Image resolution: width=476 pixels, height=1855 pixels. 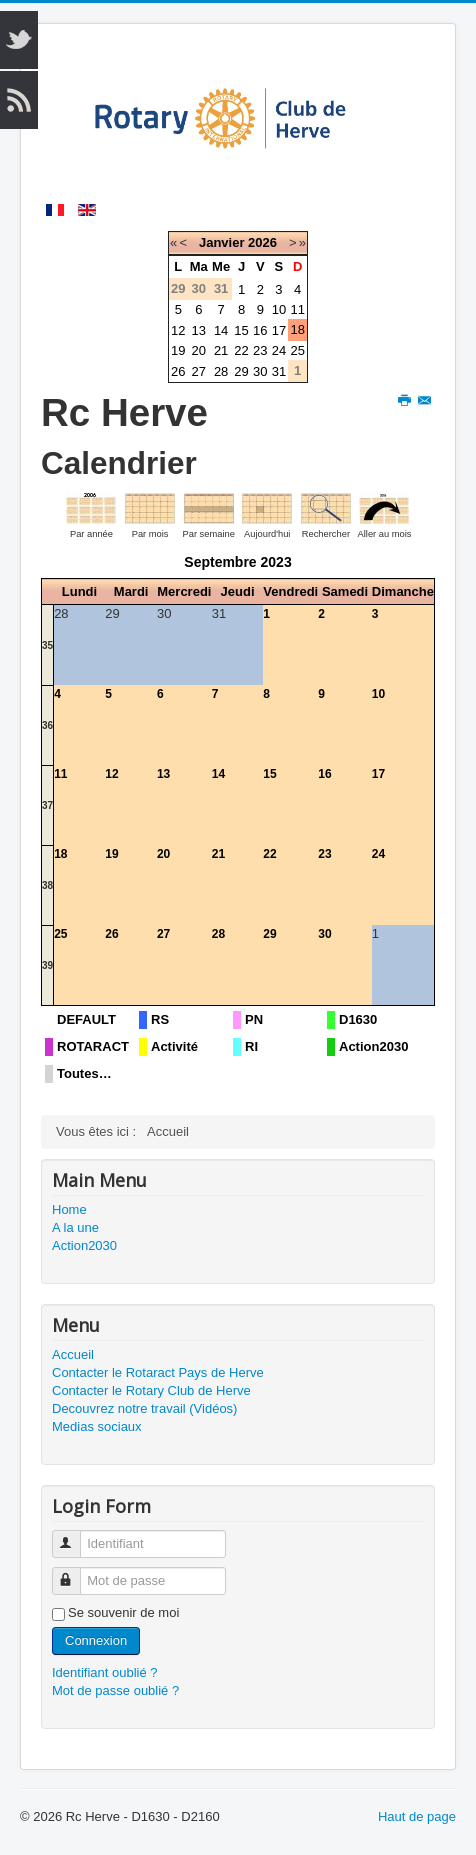 I want to click on RI, so click(x=251, y=1046).